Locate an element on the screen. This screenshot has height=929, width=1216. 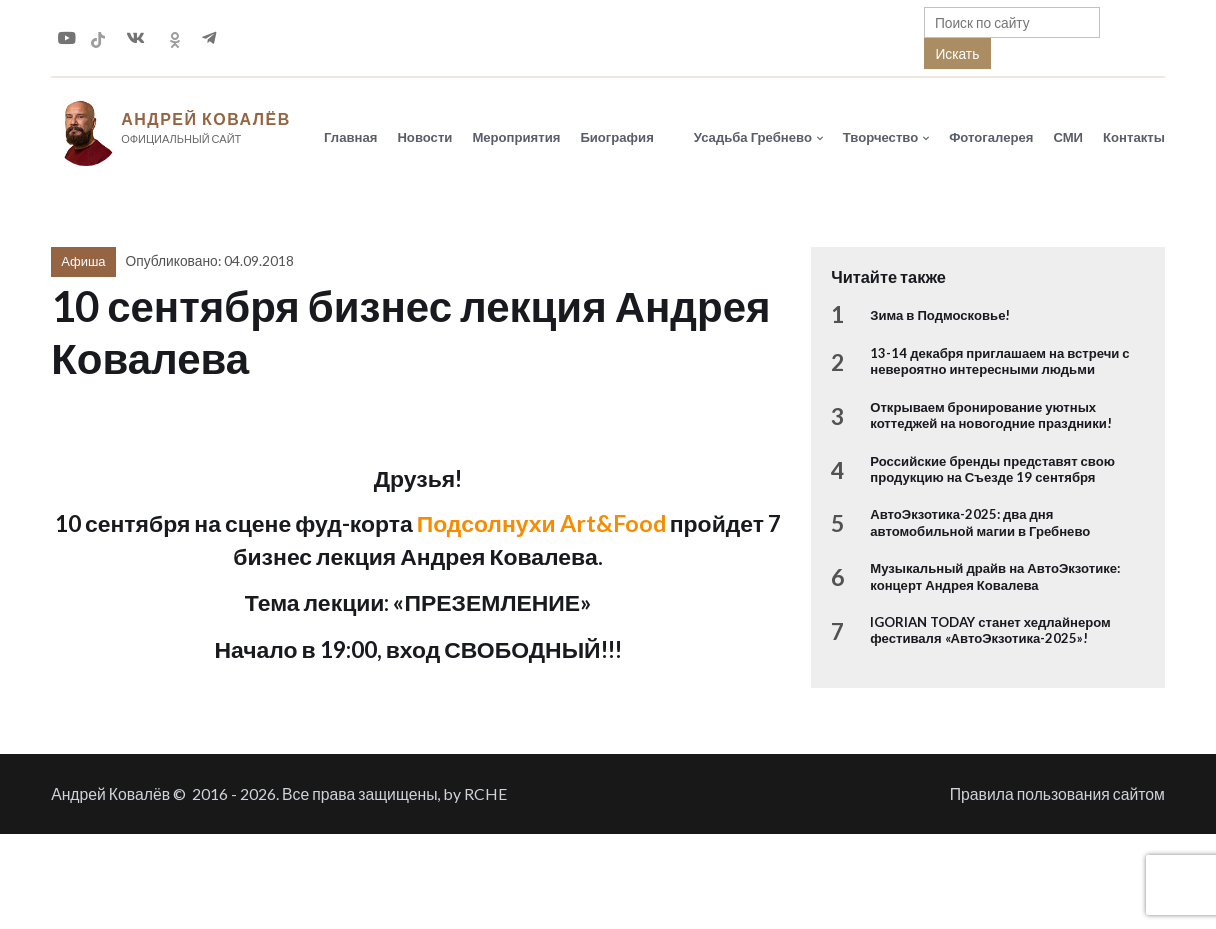
Подсолнухи Art&Food is located at coordinates (541, 523).